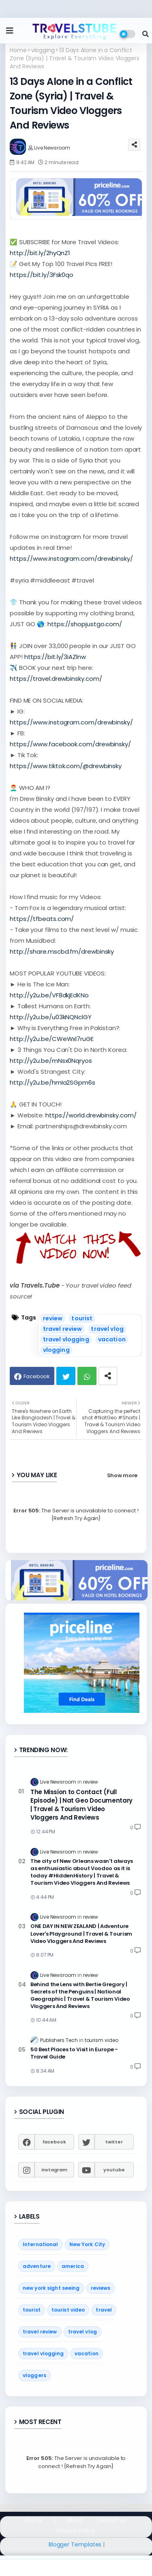 This screenshot has height=2576, width=152. Describe the element at coordinates (56, 678) in the screenshot. I see `https://travel.drewbinsky.com/` at that location.